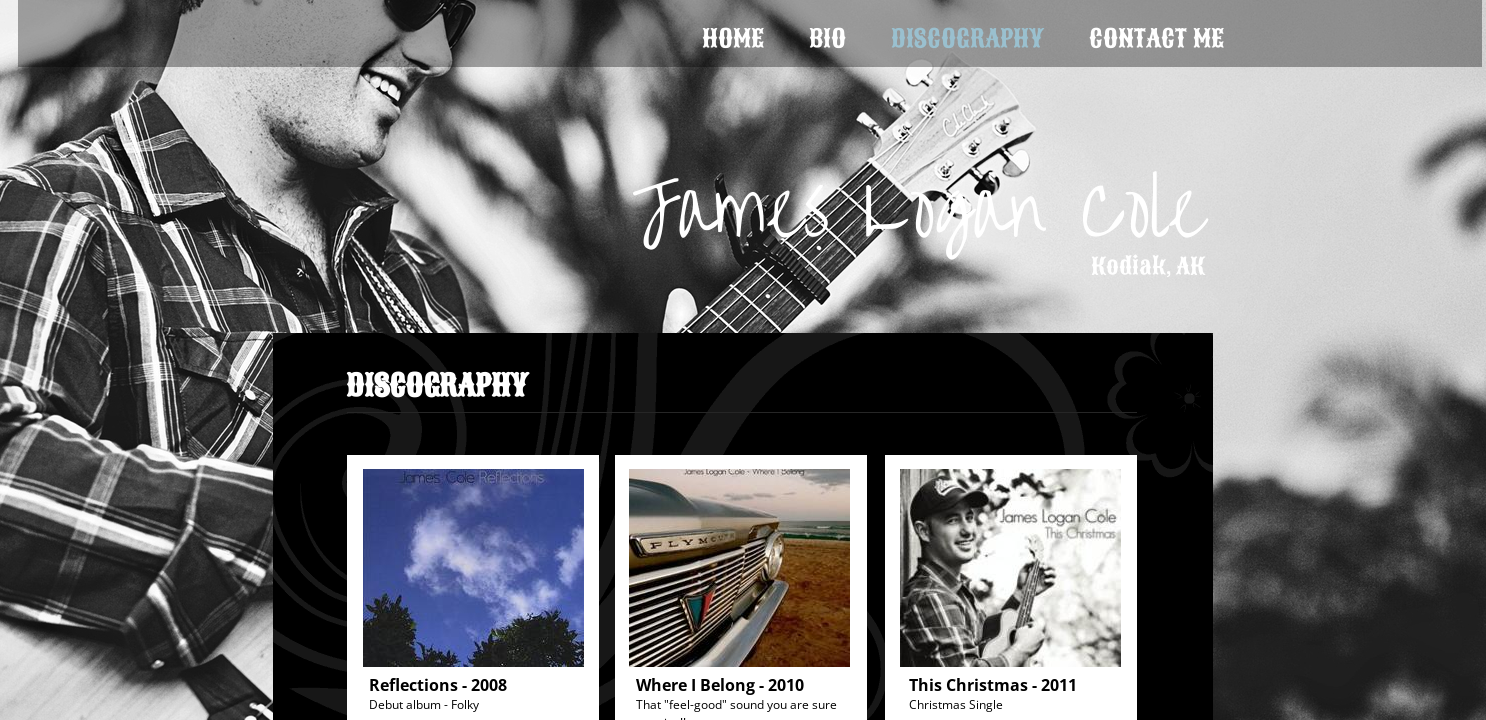 The width and height of the screenshot is (1486, 720). I want to click on Discography, so click(967, 38).